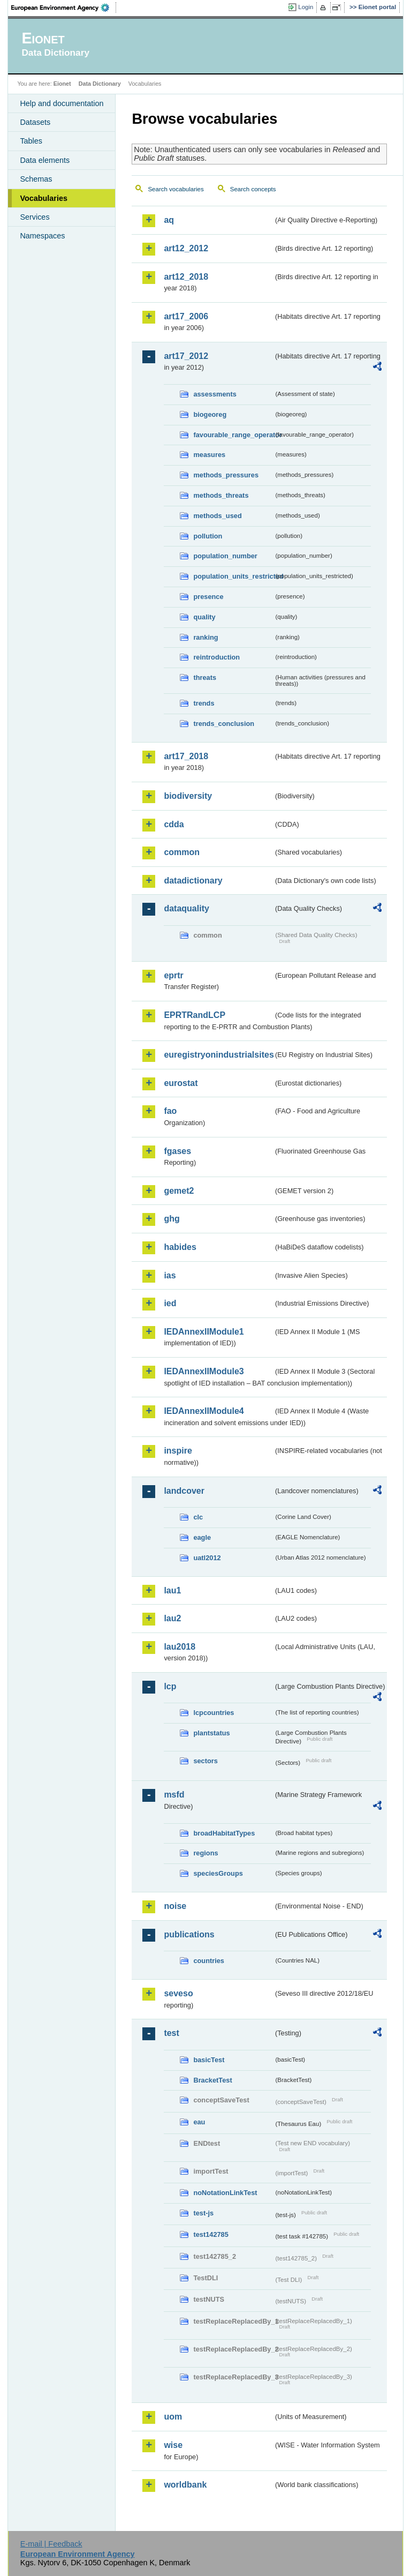  Describe the element at coordinates (203, 1331) in the screenshot. I see `IEDAnnexIIModule1` at that location.